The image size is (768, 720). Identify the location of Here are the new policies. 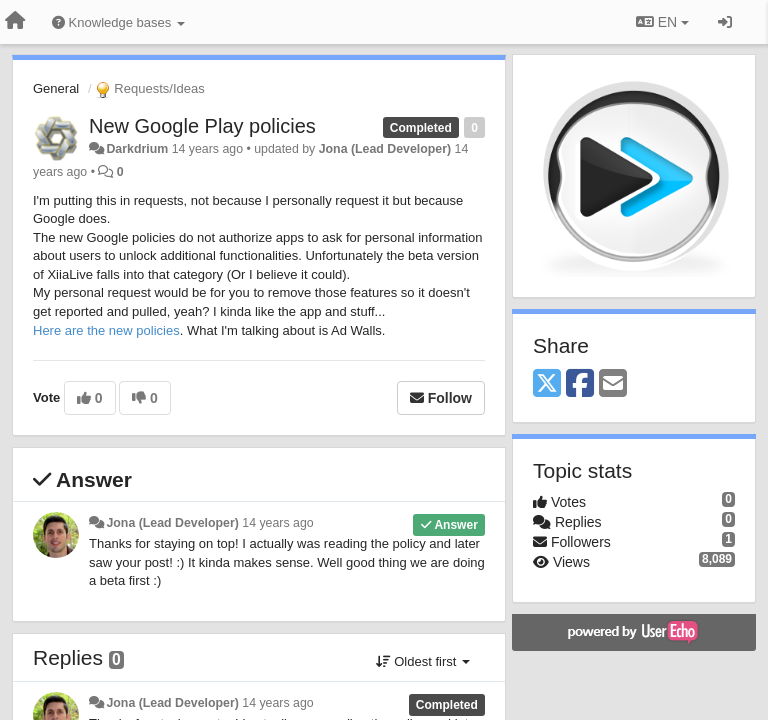
(106, 330).